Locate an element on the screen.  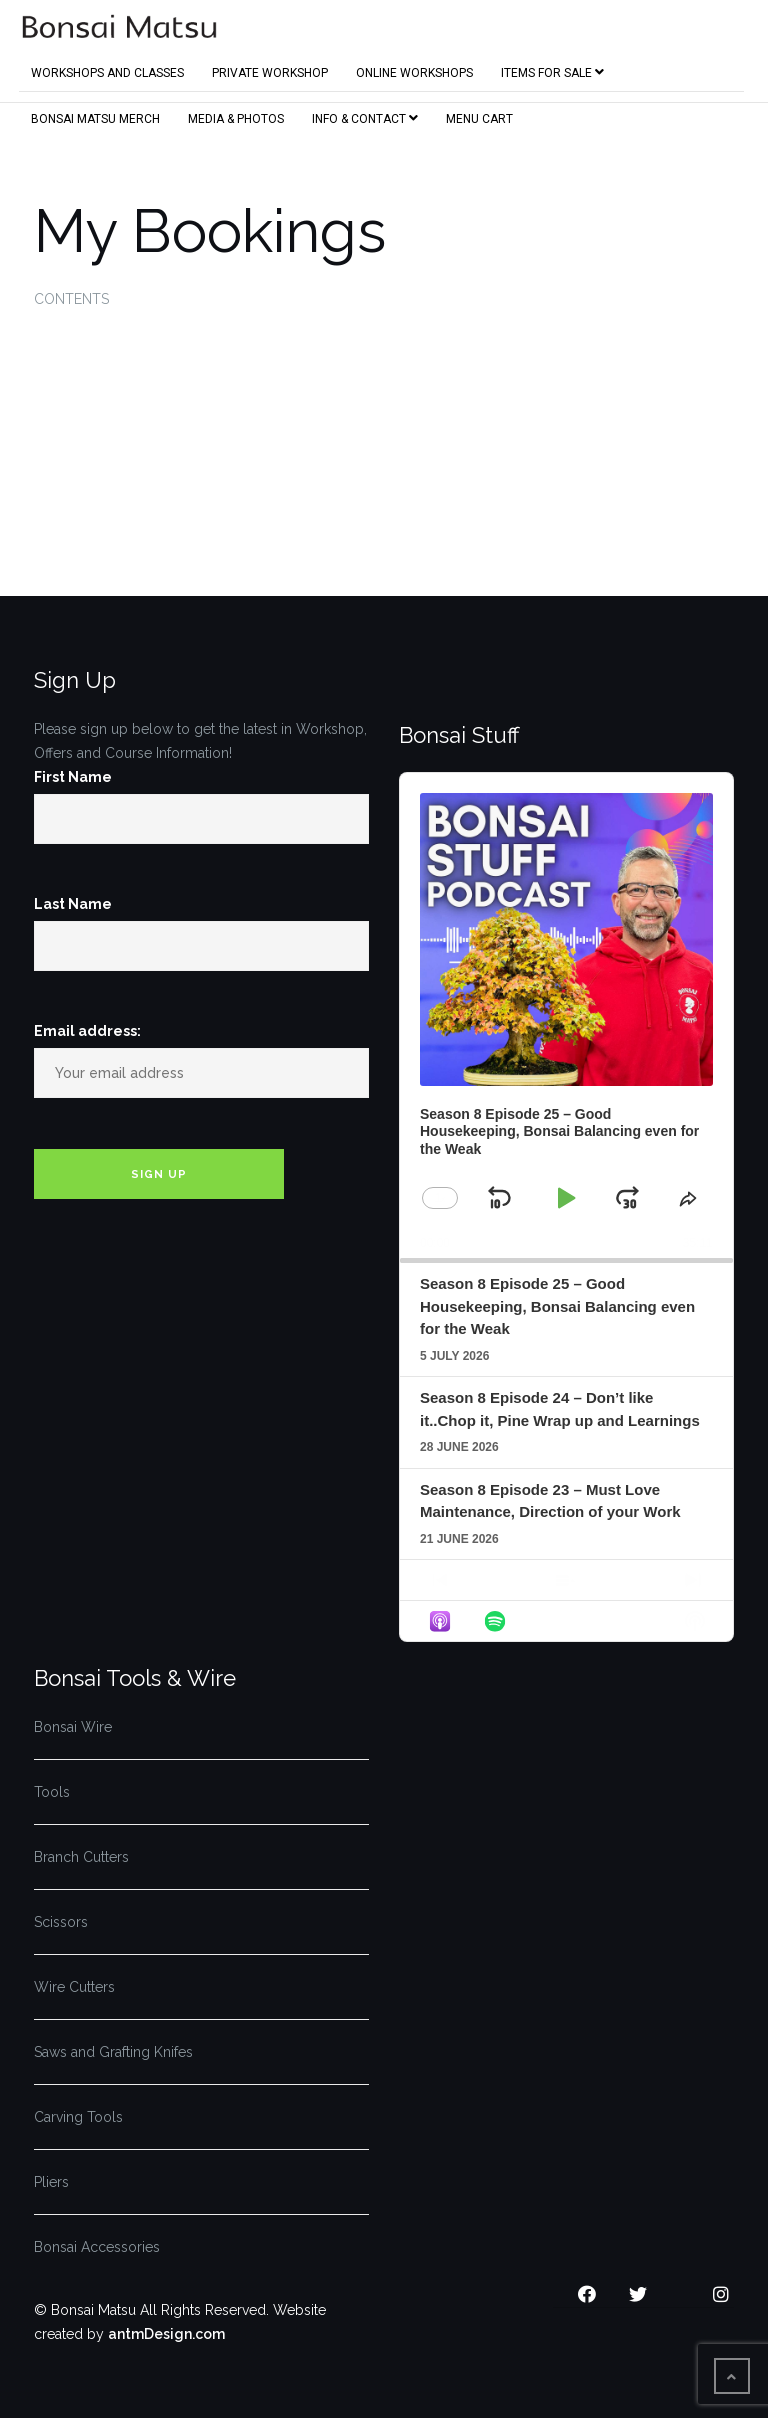
Online Workshops is located at coordinates (414, 69).